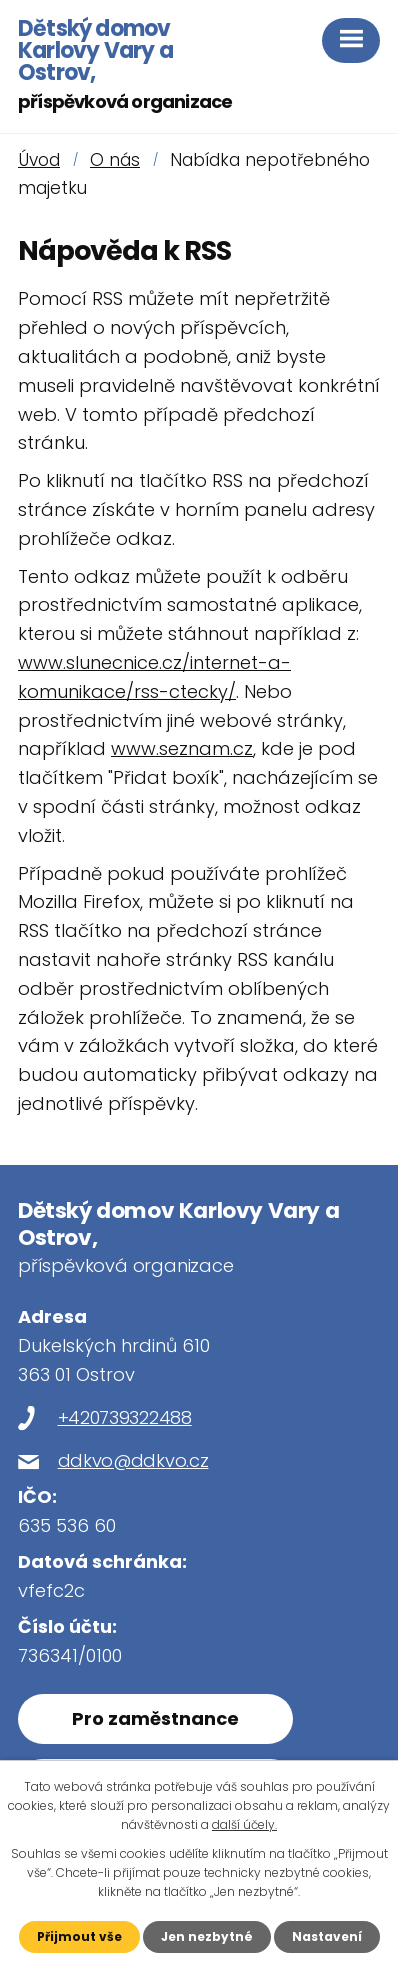 The width and height of the screenshot is (398, 1968). Describe the element at coordinates (39, 160) in the screenshot. I see `Úvod` at that location.